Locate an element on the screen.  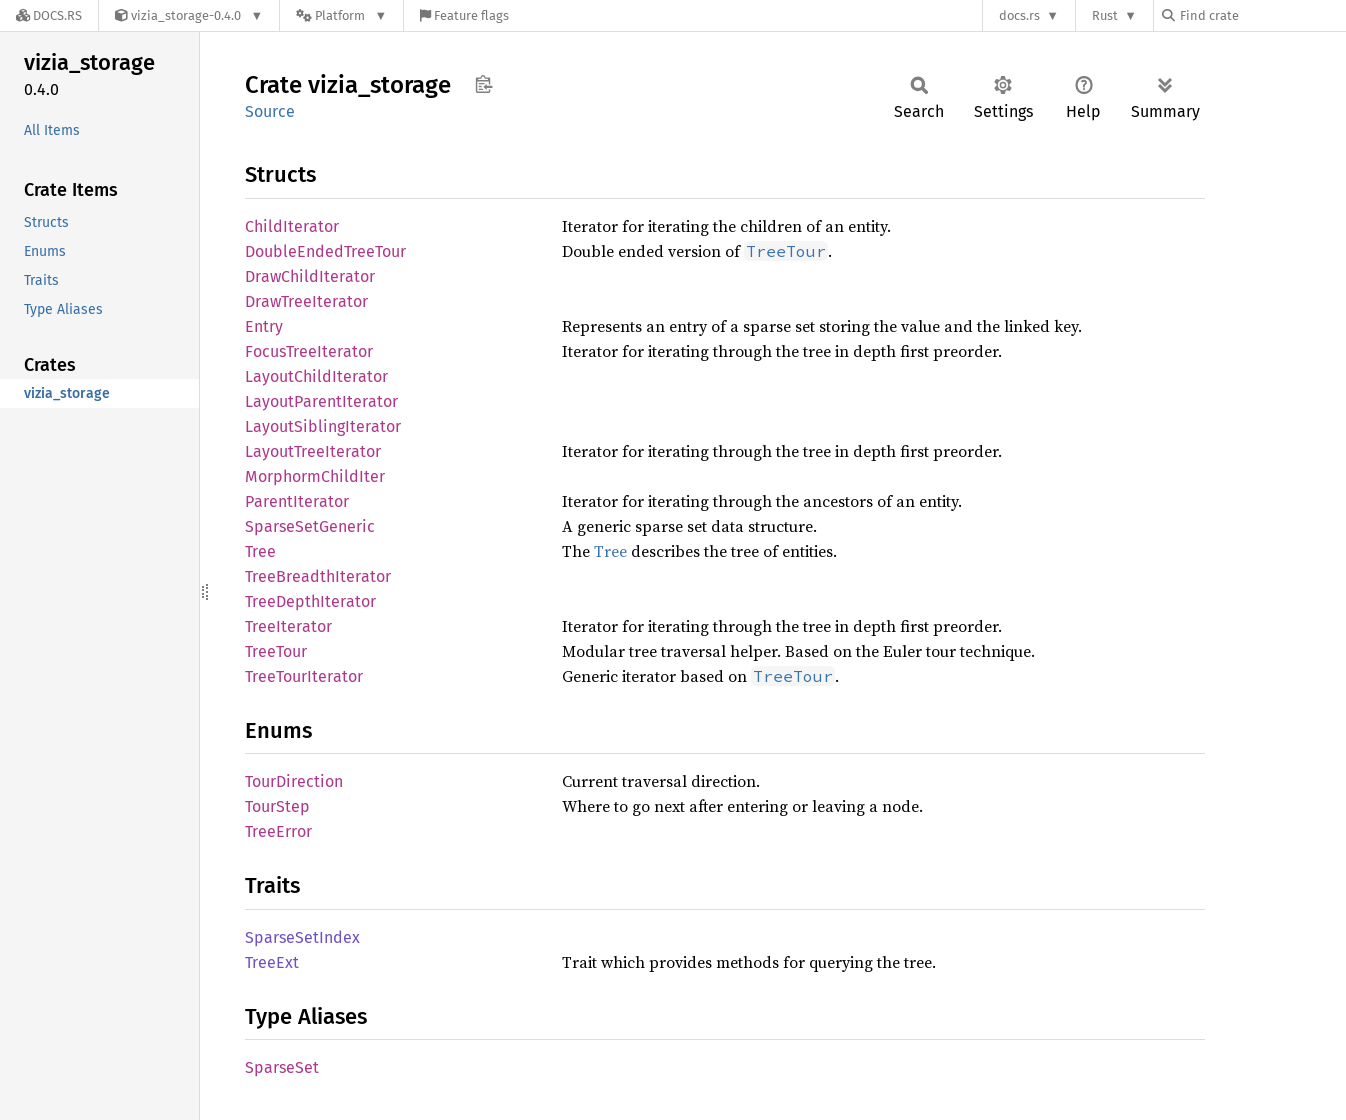
TreeTour is located at coordinates (276, 651).